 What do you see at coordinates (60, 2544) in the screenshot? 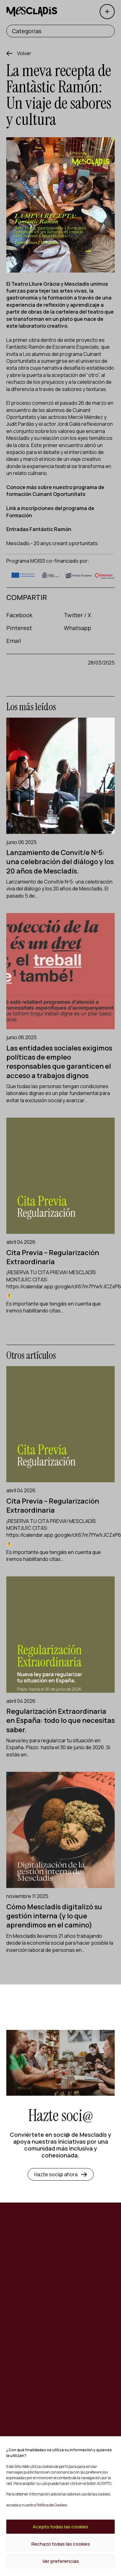
I see `Rechazo todas las cookies` at bounding box center [60, 2544].